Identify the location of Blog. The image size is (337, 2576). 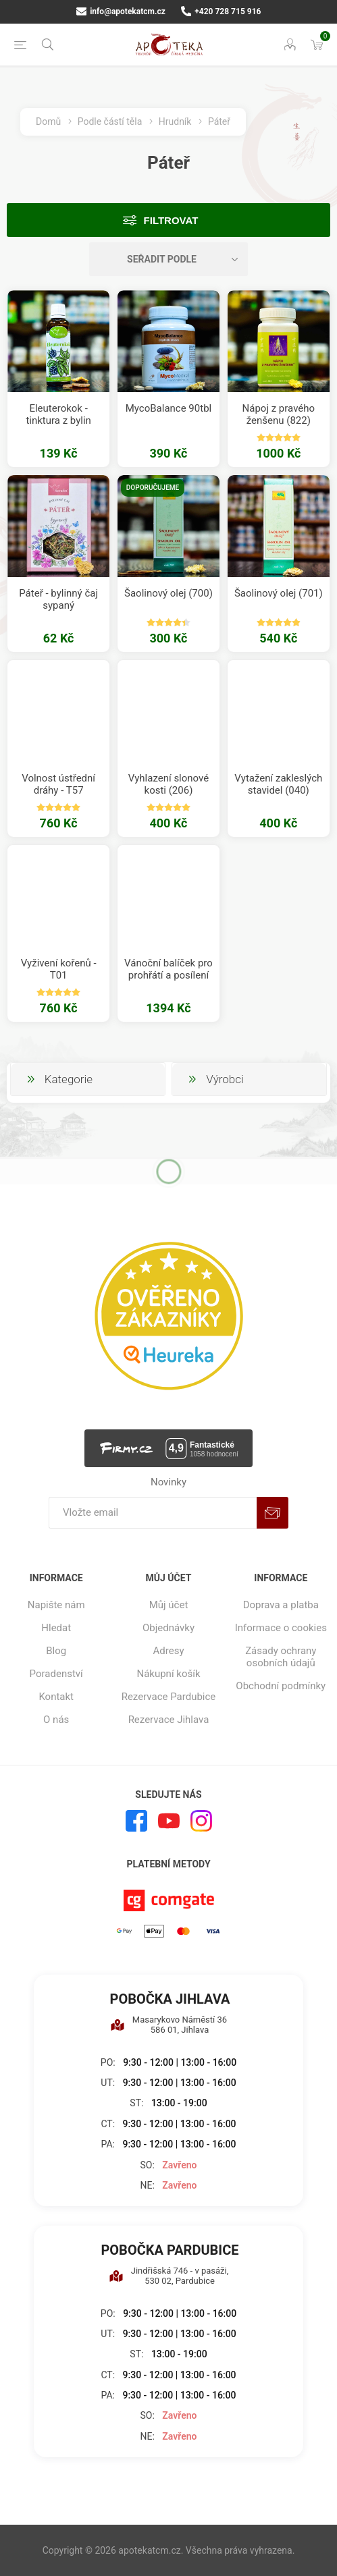
(56, 1651).